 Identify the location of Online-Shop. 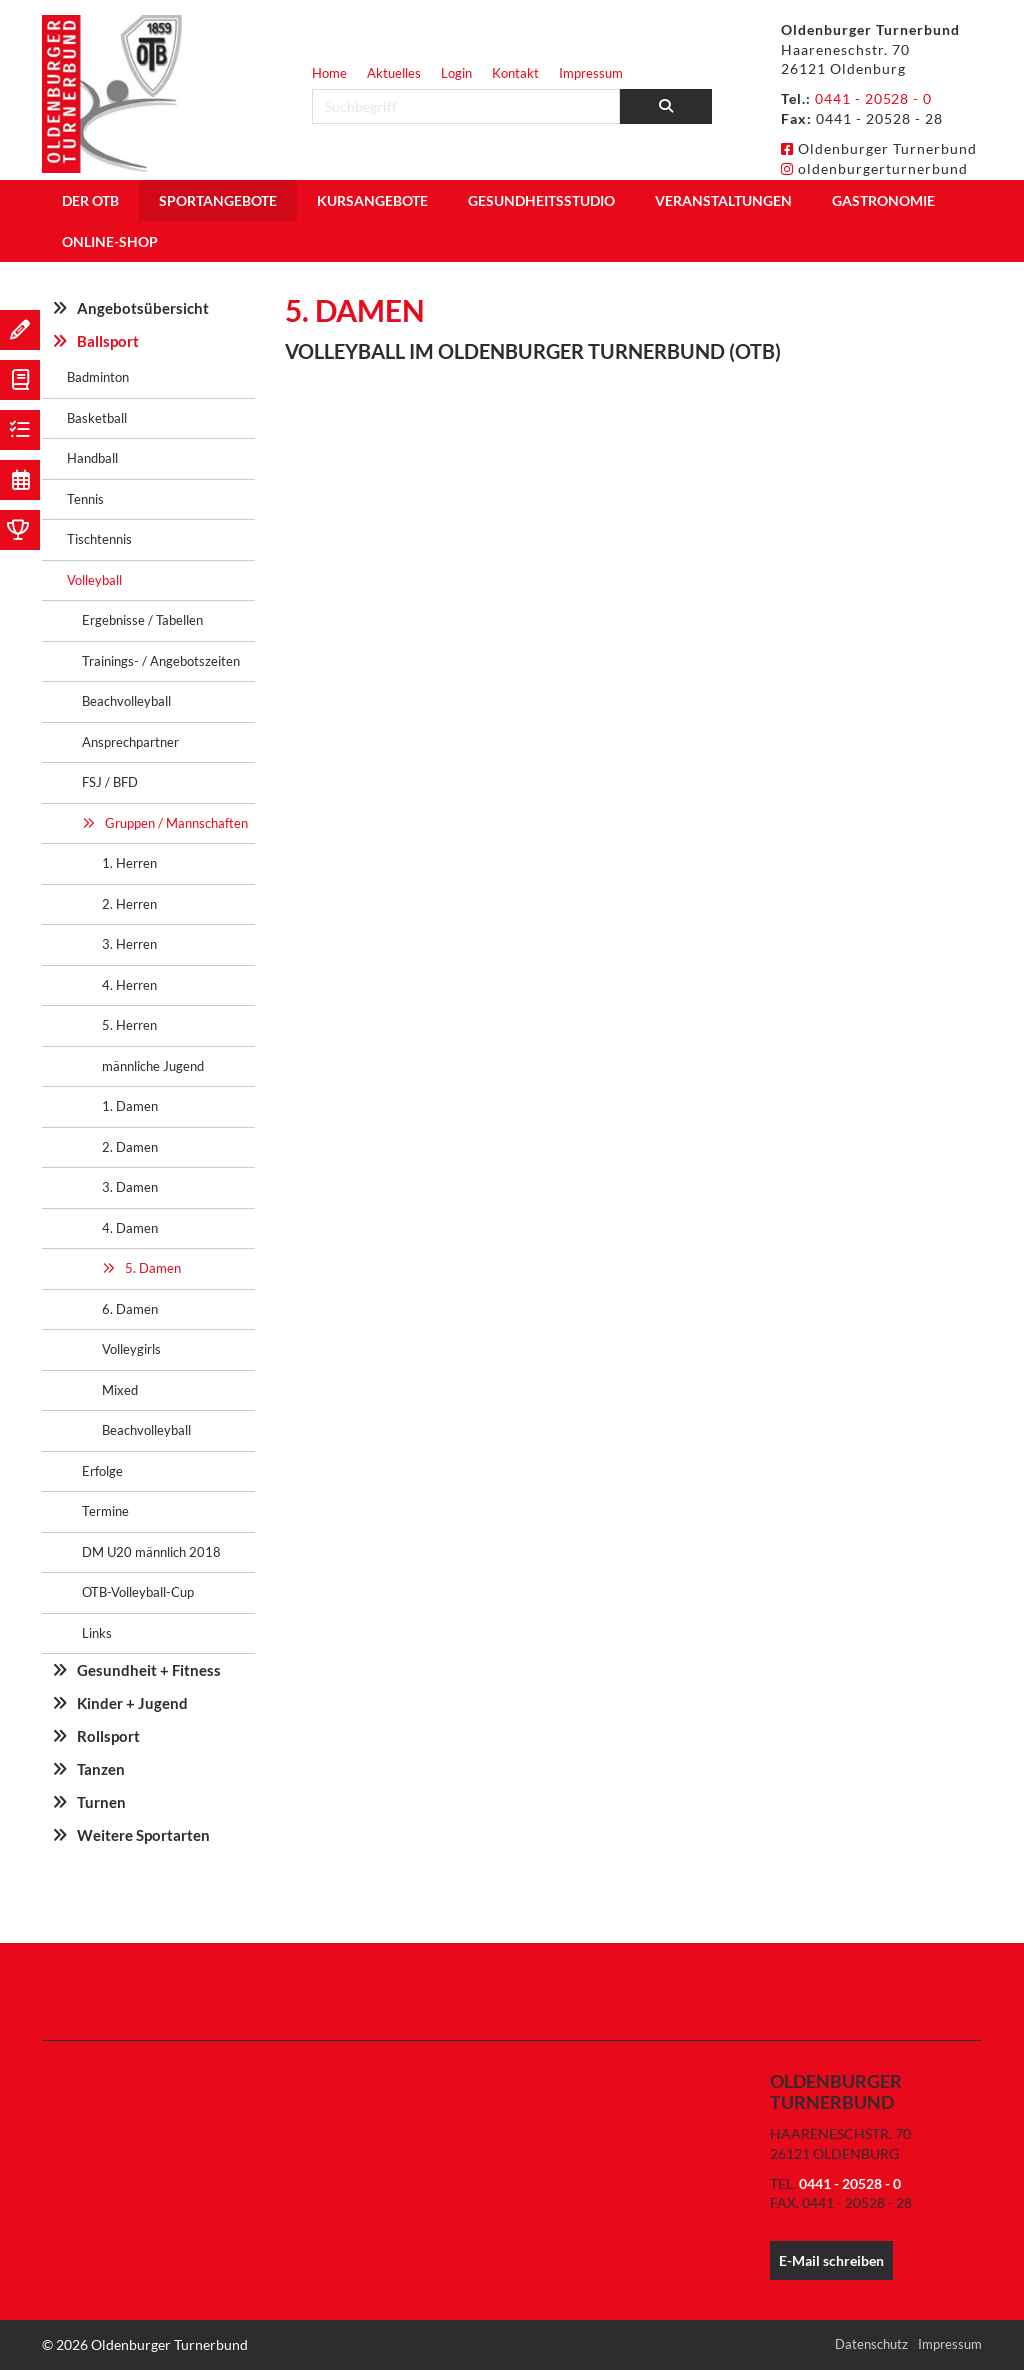
(110, 241).